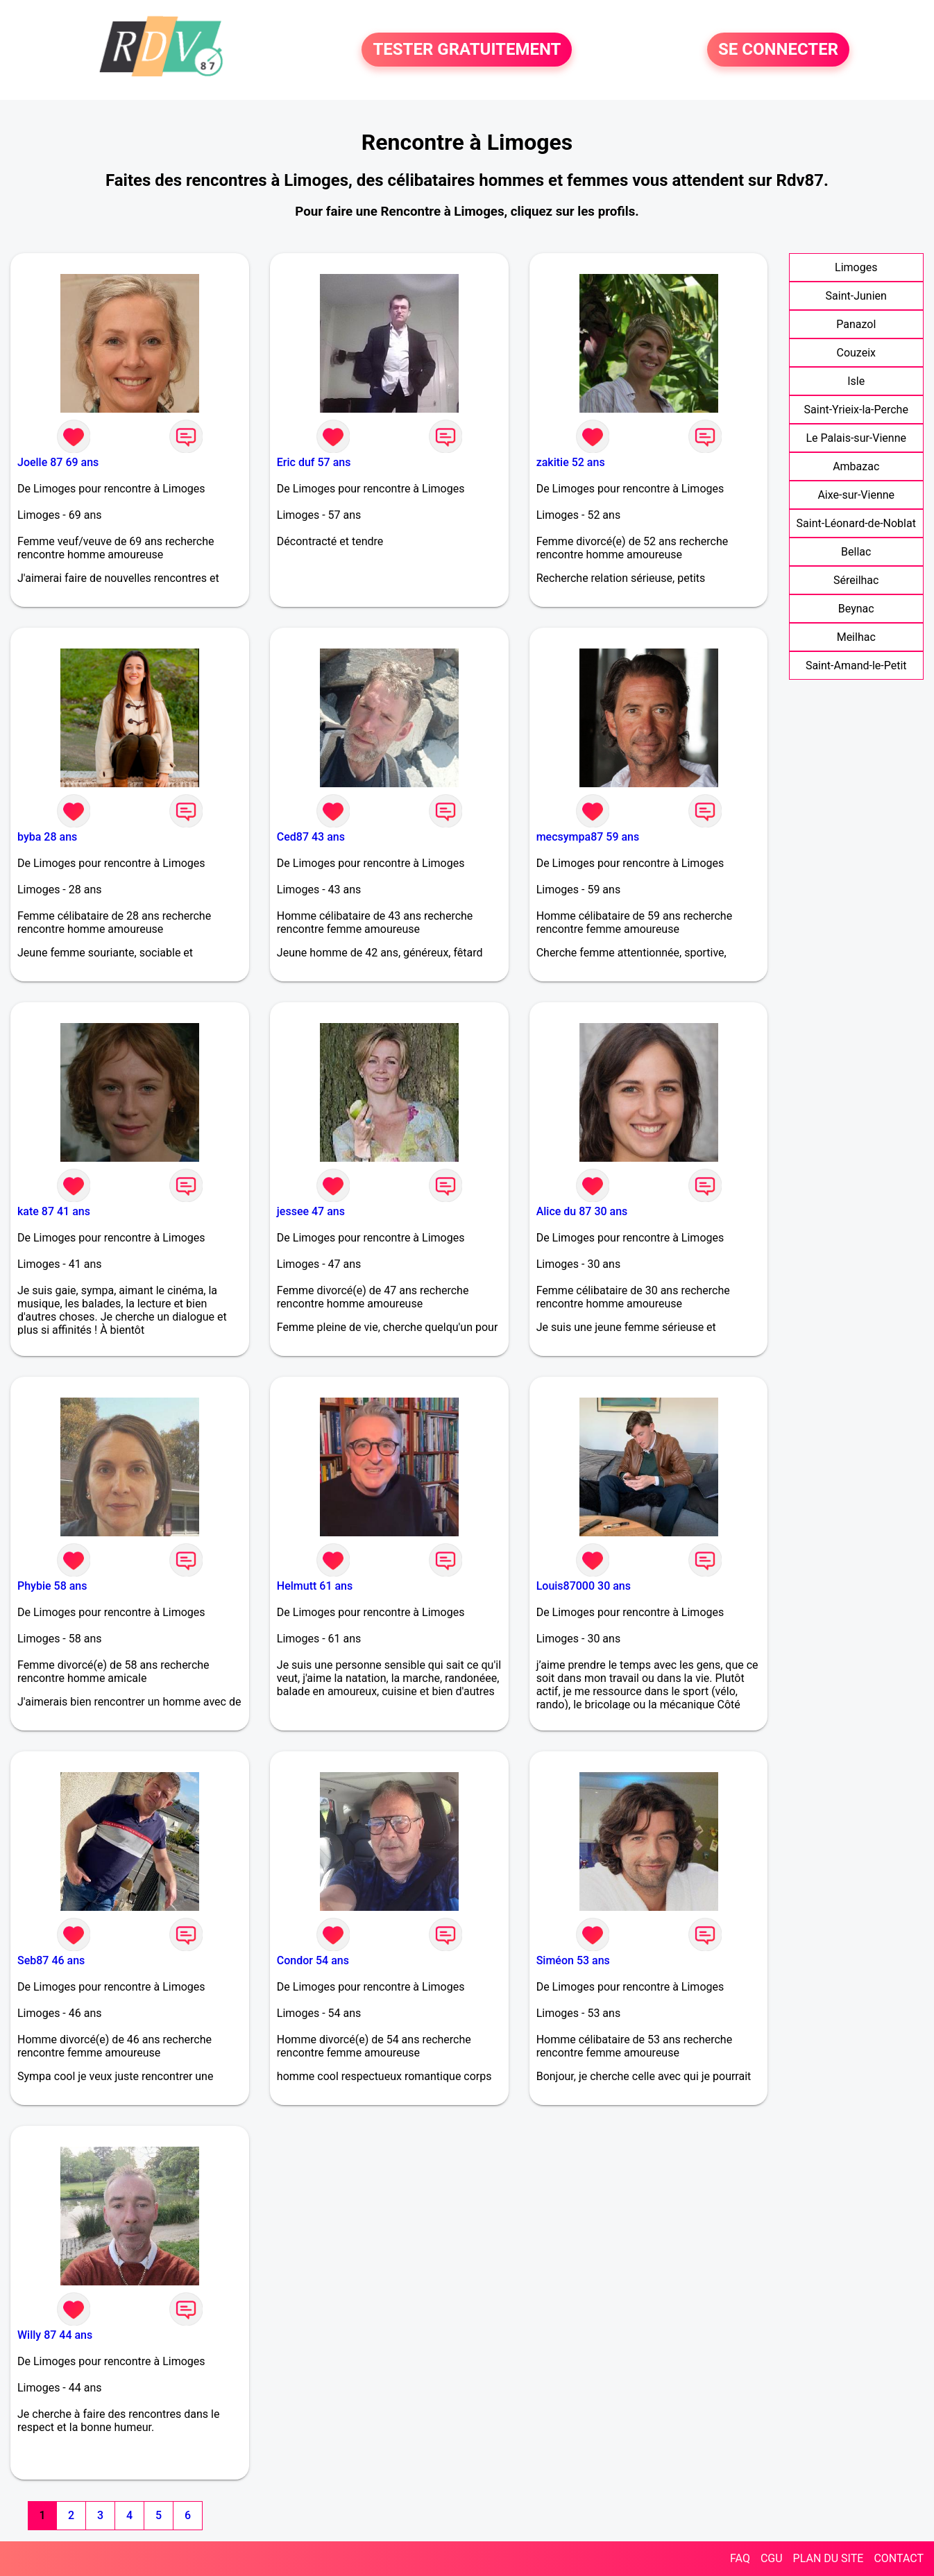  I want to click on TESTER GRATUITEMENT, so click(467, 50).